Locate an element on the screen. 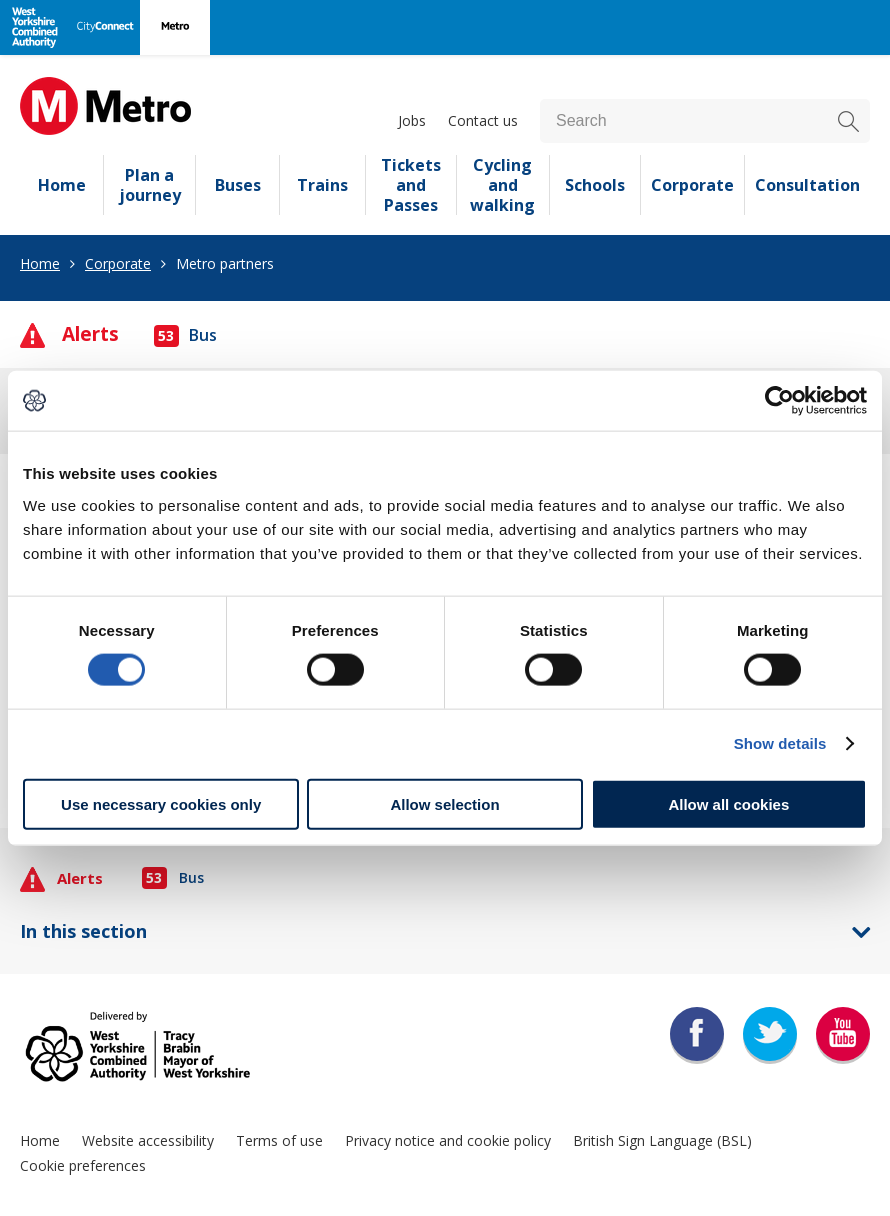  Jobs is located at coordinates (412, 120).